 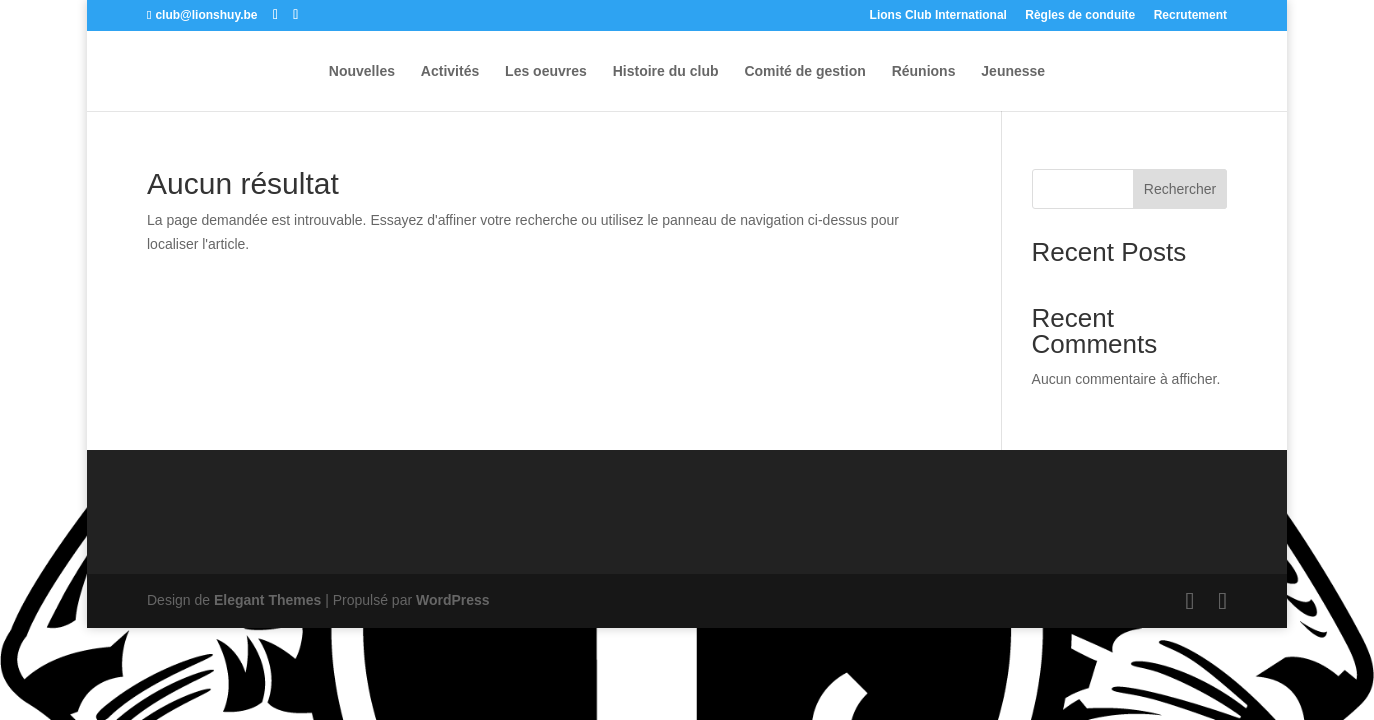 What do you see at coordinates (924, 71) in the screenshot?
I see `Réunions` at bounding box center [924, 71].